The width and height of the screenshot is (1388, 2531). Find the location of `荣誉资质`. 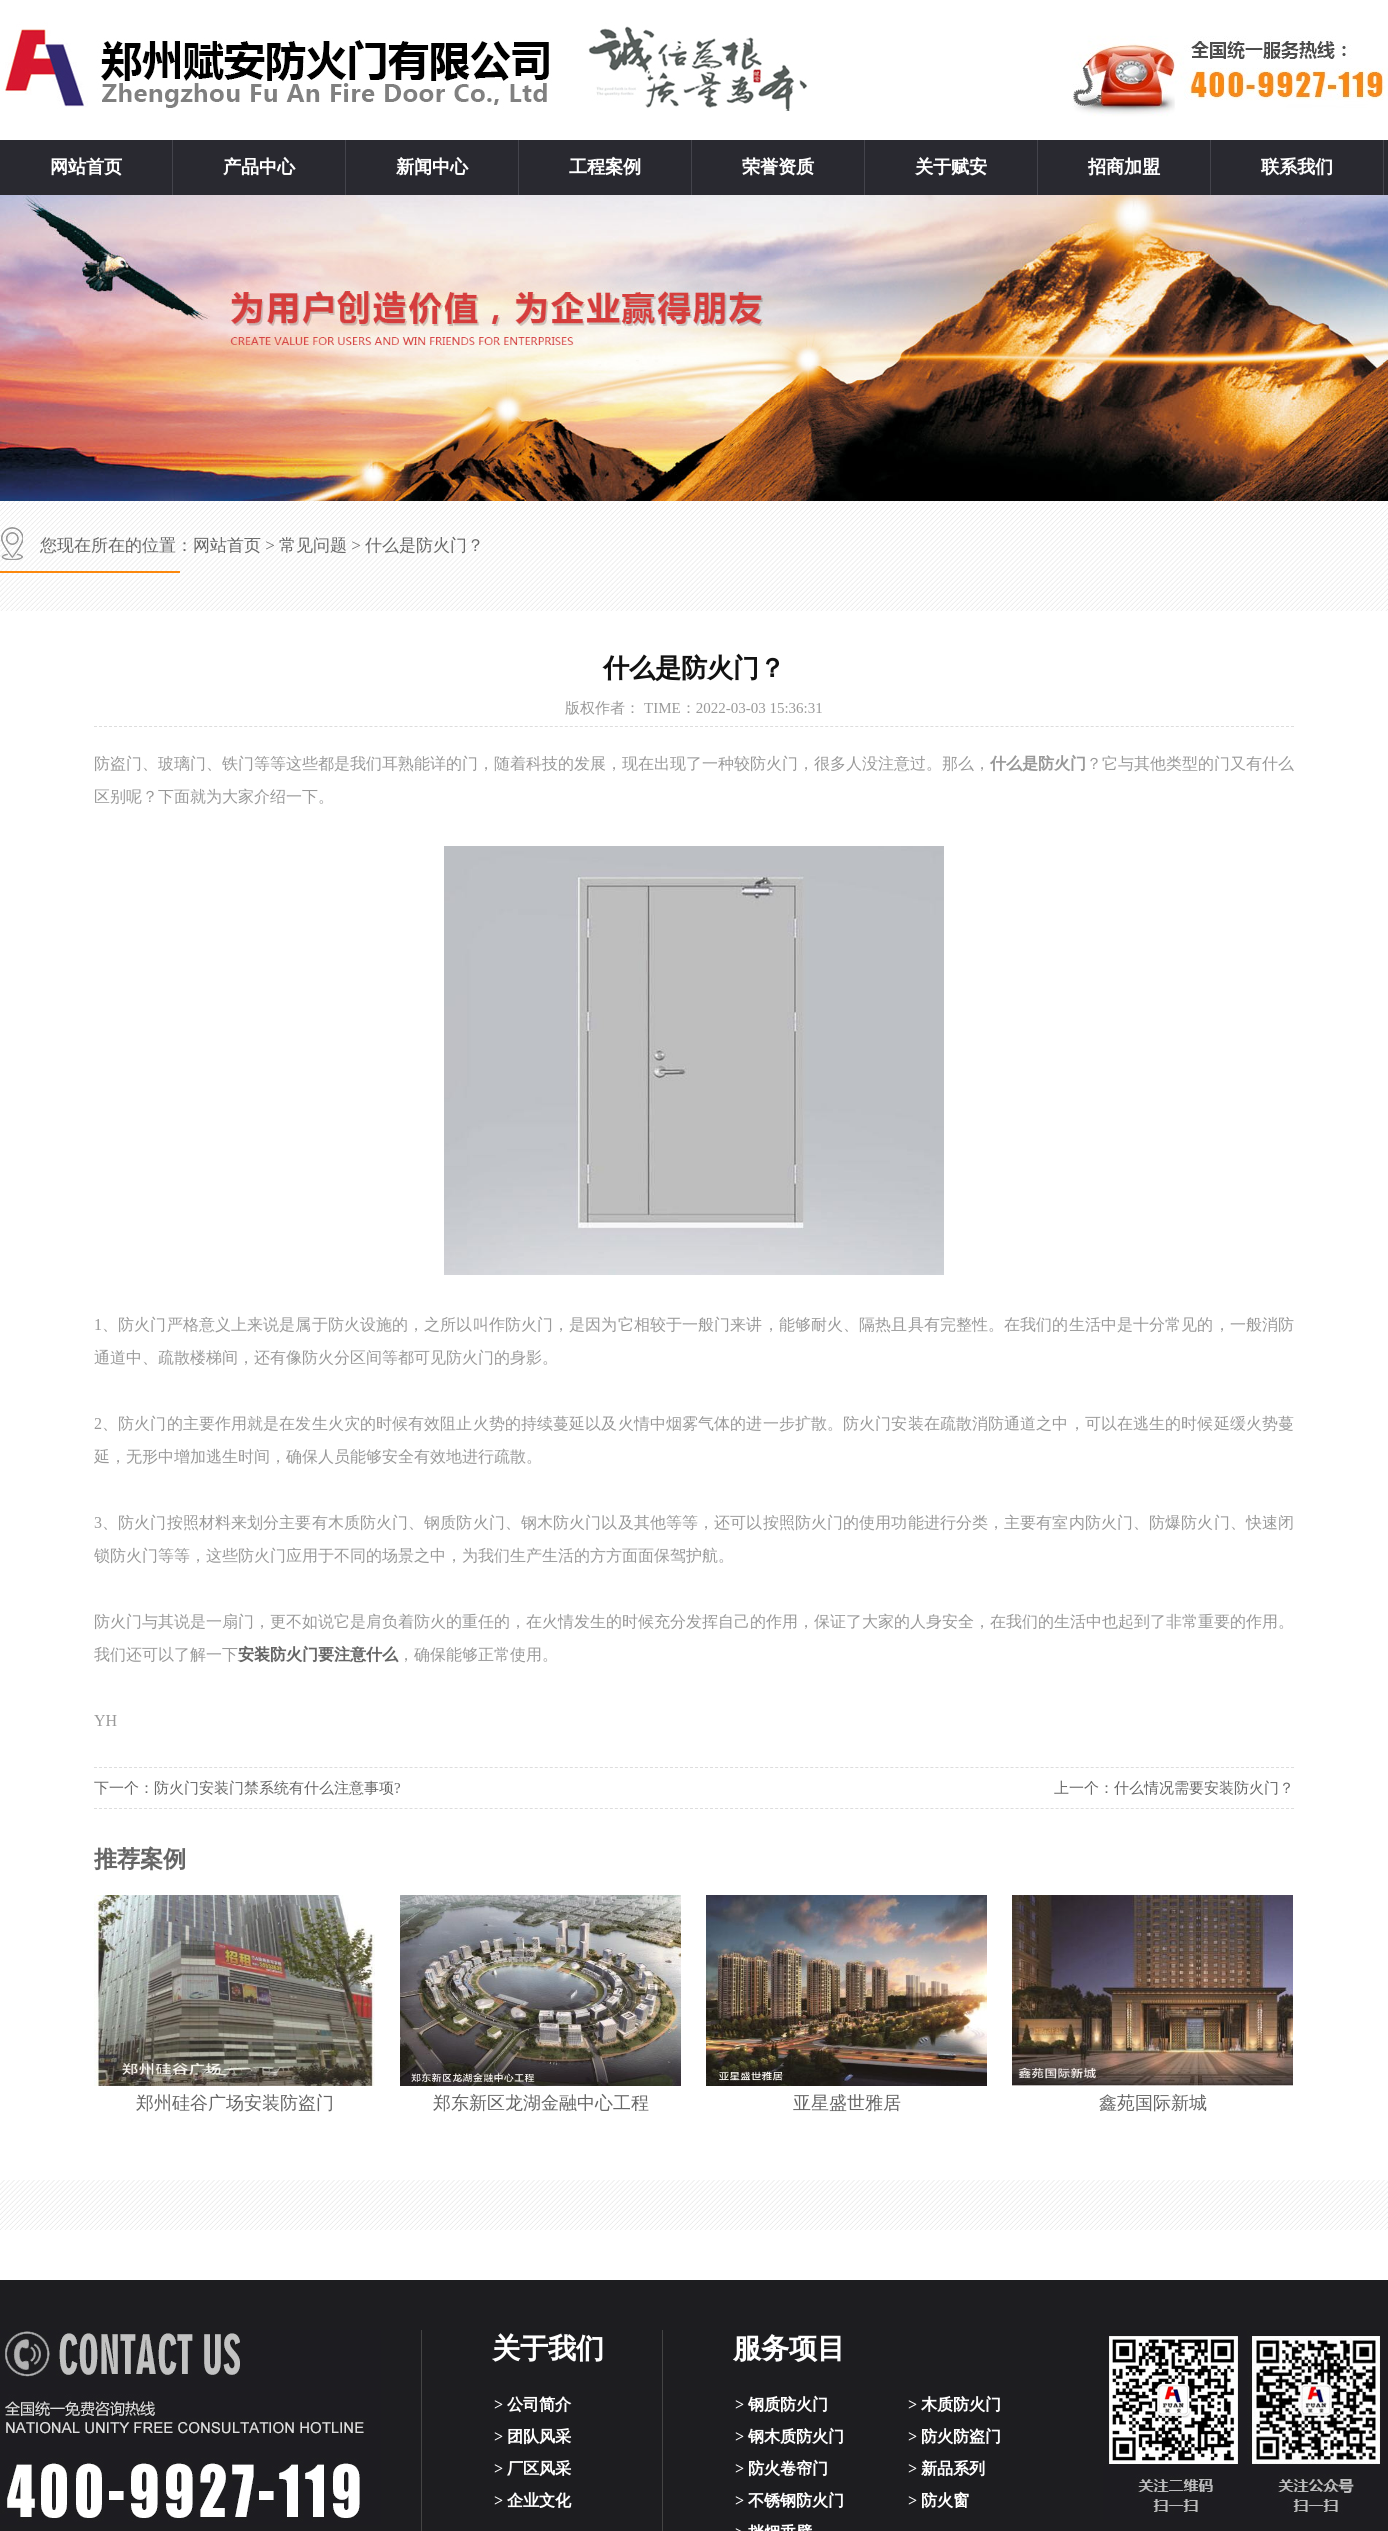

荣誉资质 is located at coordinates (778, 167).